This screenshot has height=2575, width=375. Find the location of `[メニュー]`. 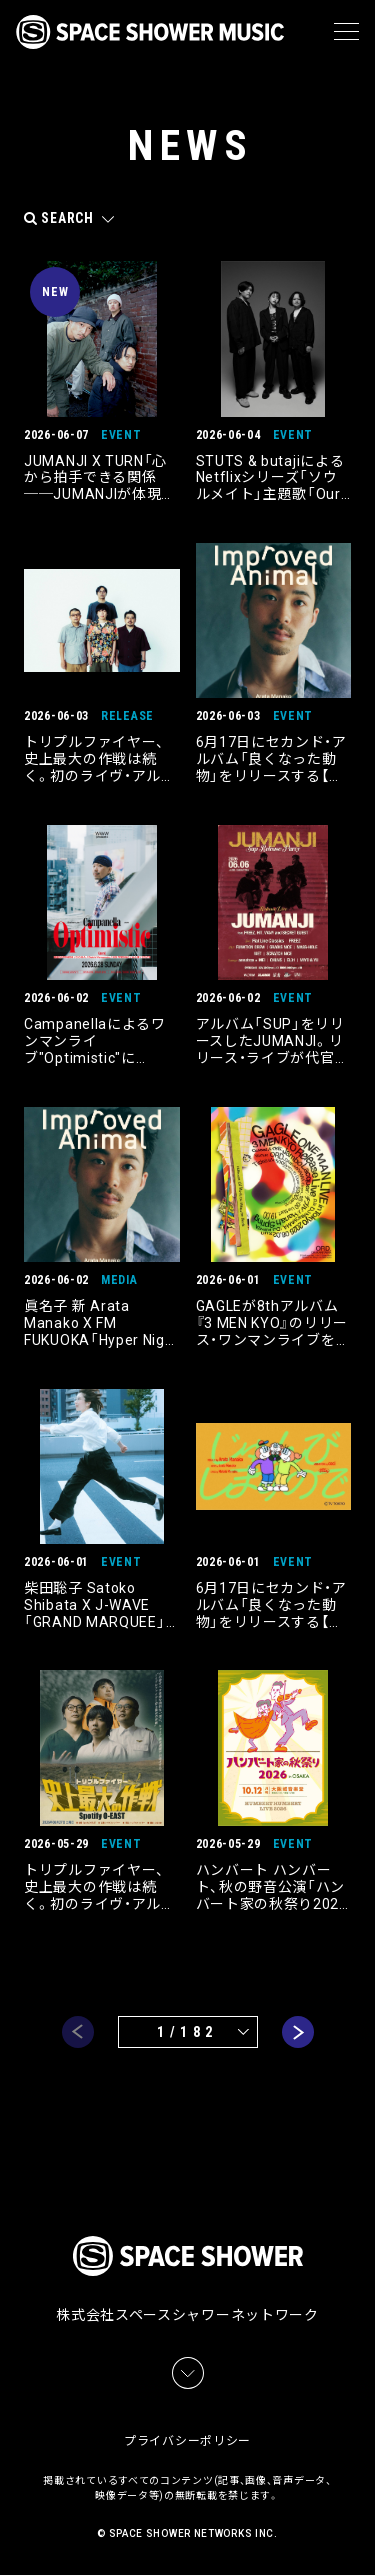

[メニュー] is located at coordinates (346, 32).